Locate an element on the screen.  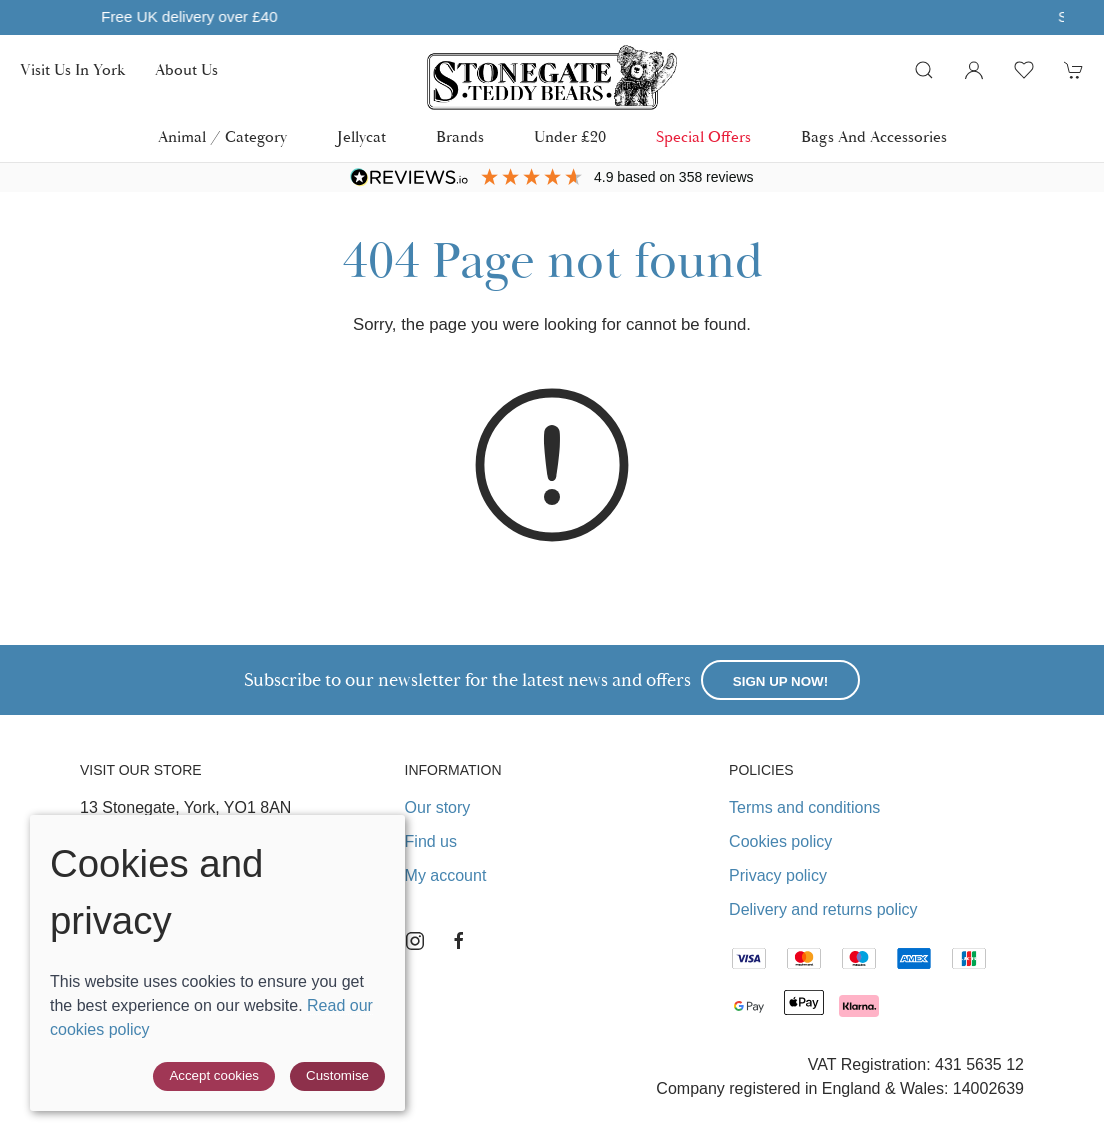
Free UK delivery over £40 is located at coordinates (526, 16).